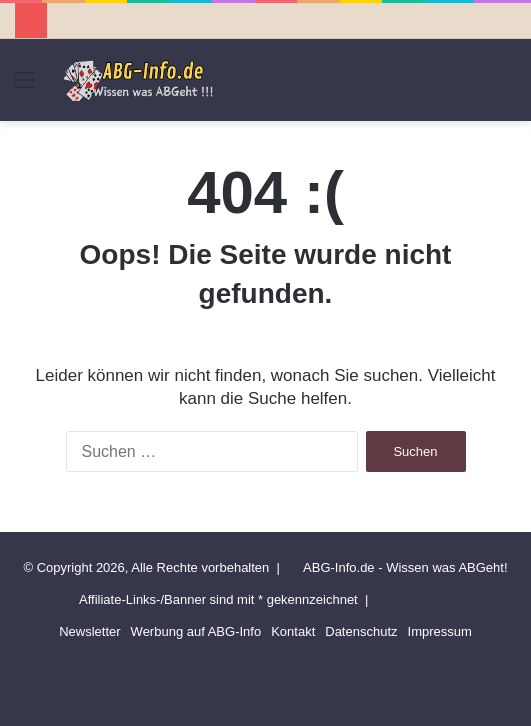 The width and height of the screenshot is (531, 726). What do you see at coordinates (361, 631) in the screenshot?
I see `Datenschutz` at bounding box center [361, 631].